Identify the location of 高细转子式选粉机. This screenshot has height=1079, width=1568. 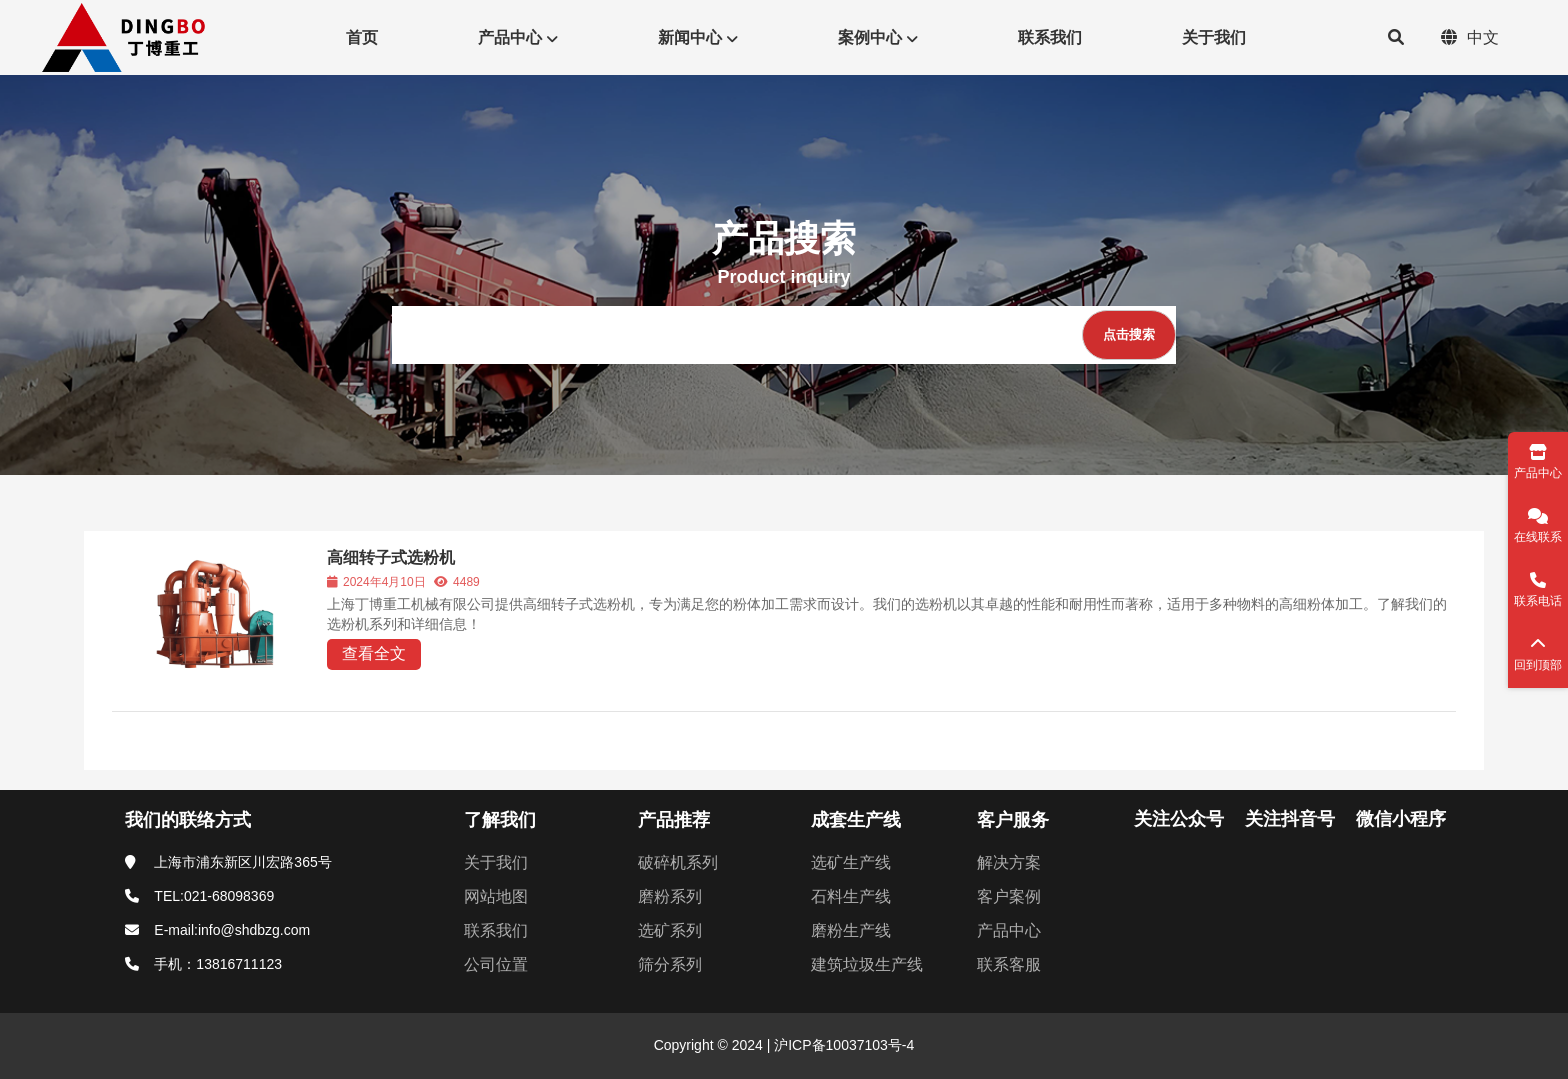
(391, 557).